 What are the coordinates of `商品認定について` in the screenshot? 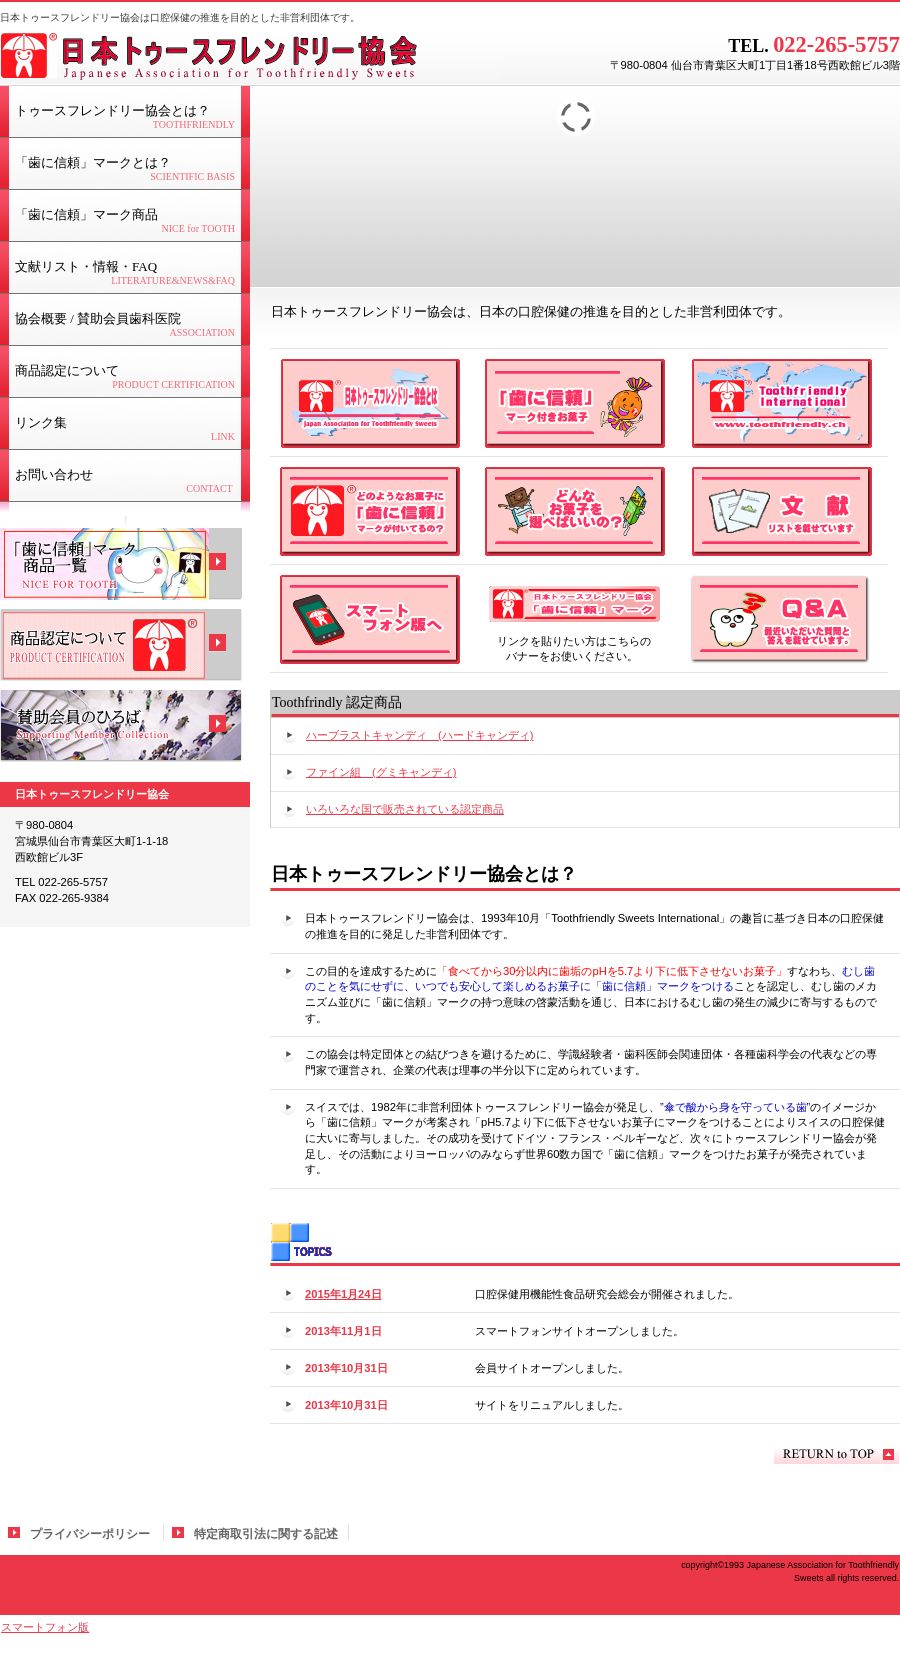 It's located at (121, 645).